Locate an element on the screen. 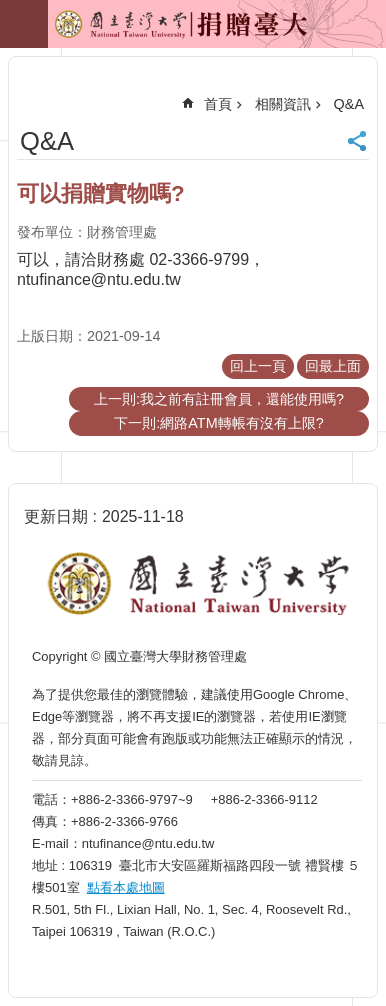 The width and height of the screenshot is (386, 1006). Q&A is located at coordinates (349, 104).